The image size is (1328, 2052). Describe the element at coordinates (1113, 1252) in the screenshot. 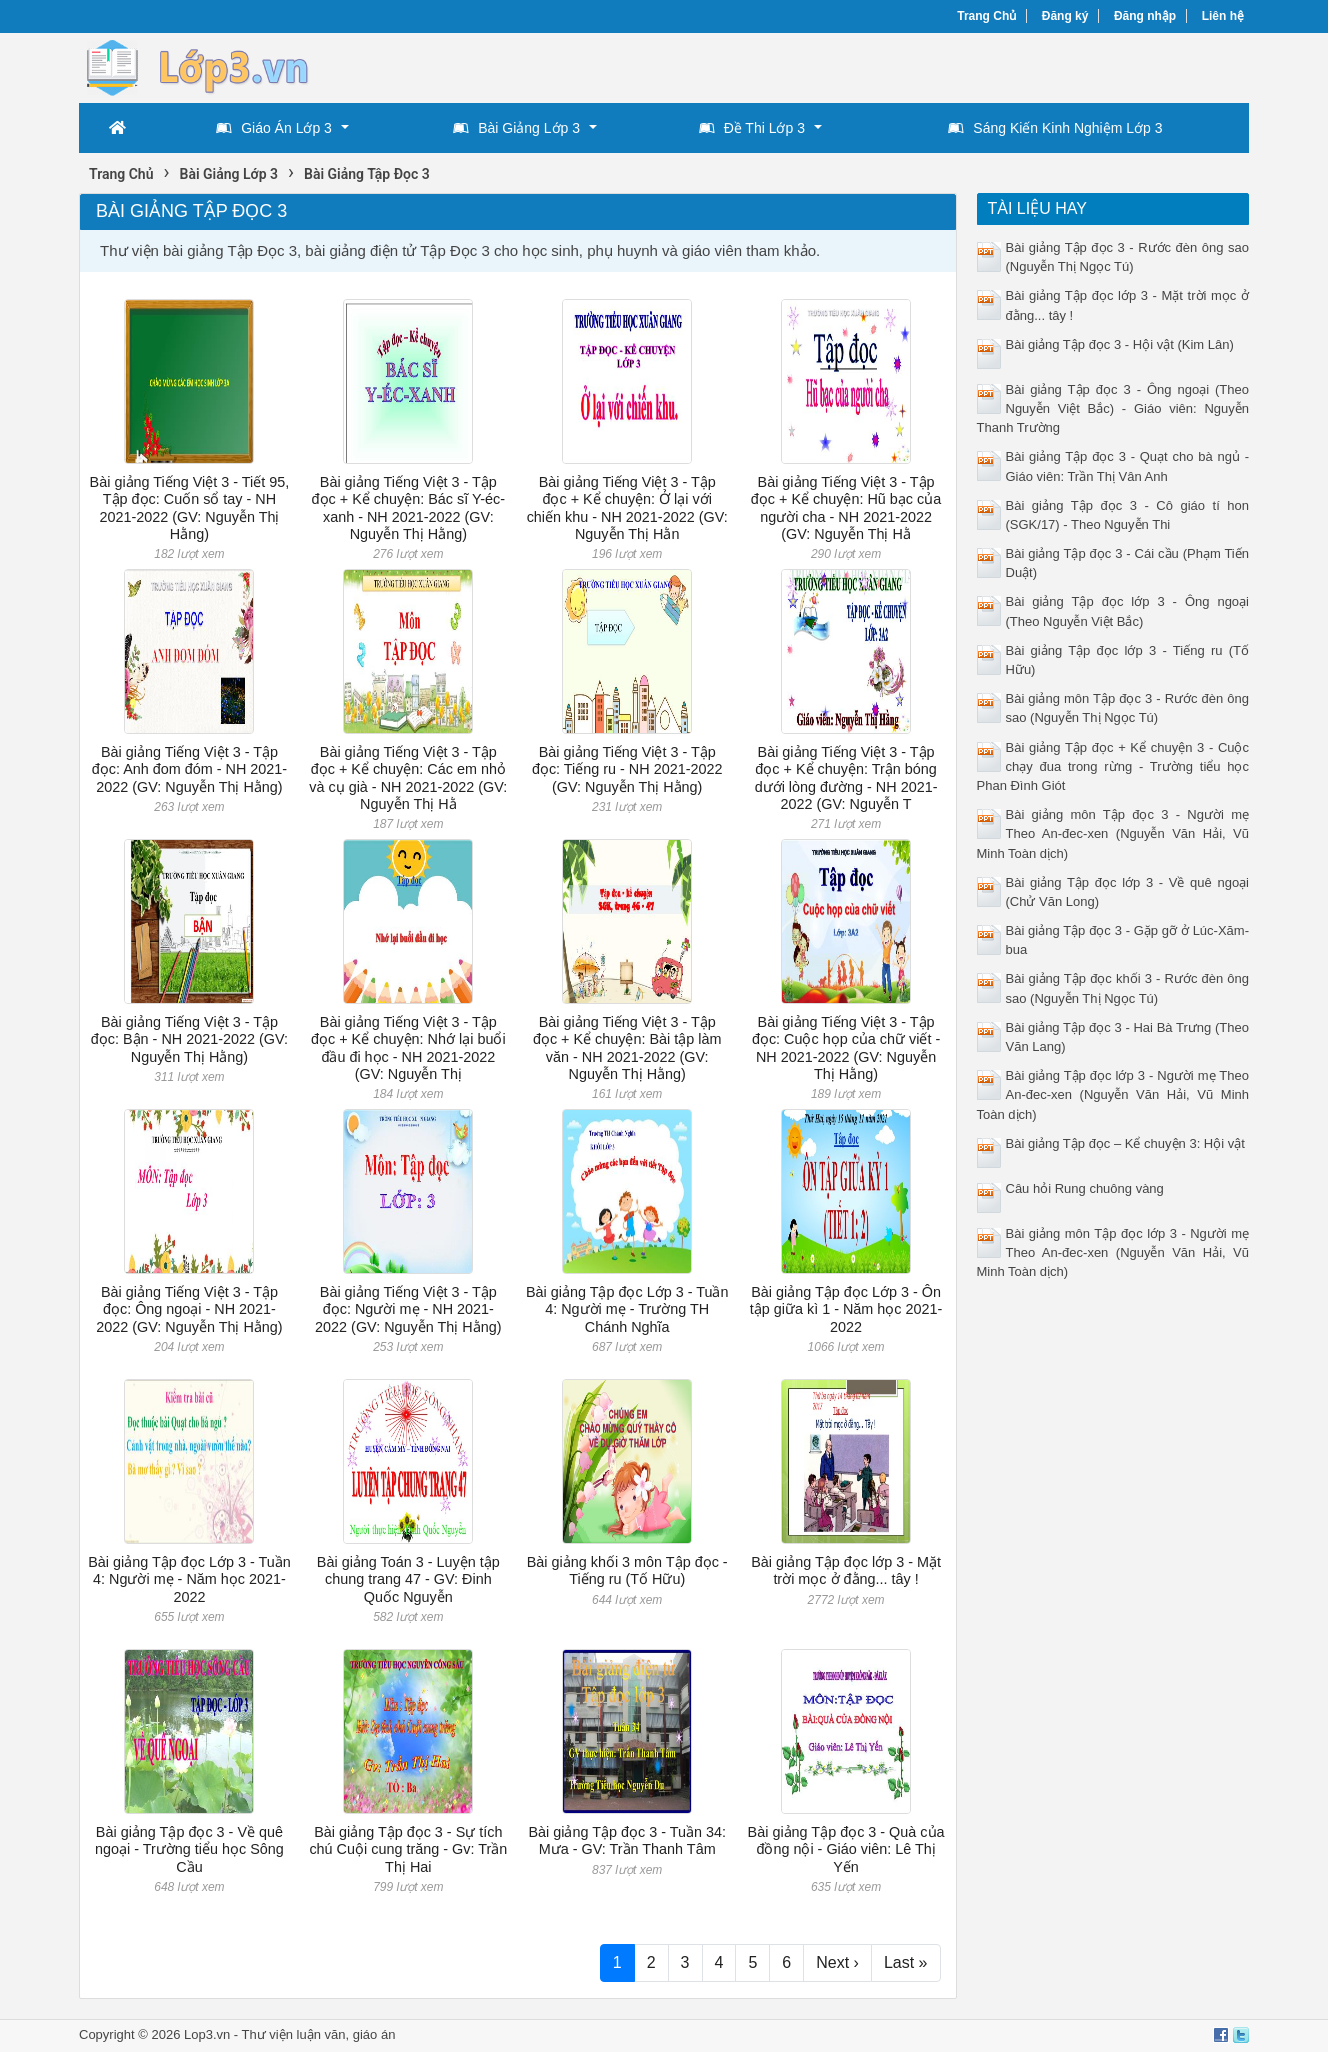

I see `Bài giảng môn Tập đọc lớp 3 - Người mẹ Theo An-đec-xen (Nguyễn Văn Hải, Vũ Minh Toàn dịch)` at that location.